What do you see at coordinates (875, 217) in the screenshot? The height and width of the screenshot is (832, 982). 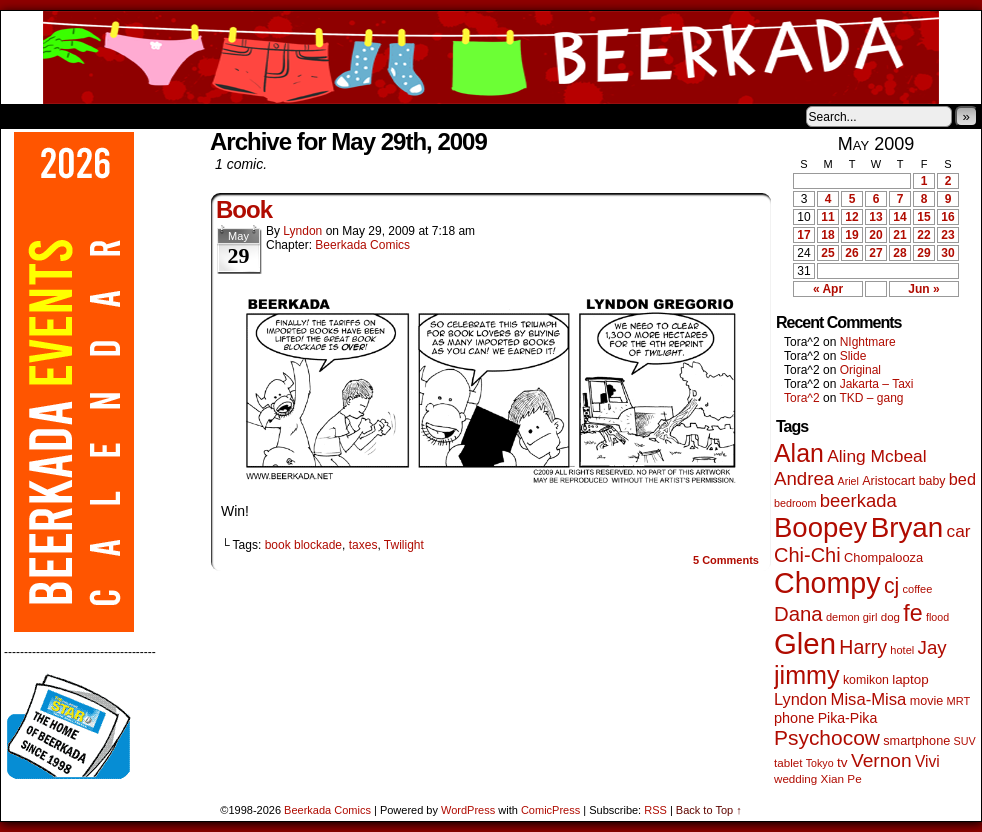 I see `13` at bounding box center [875, 217].